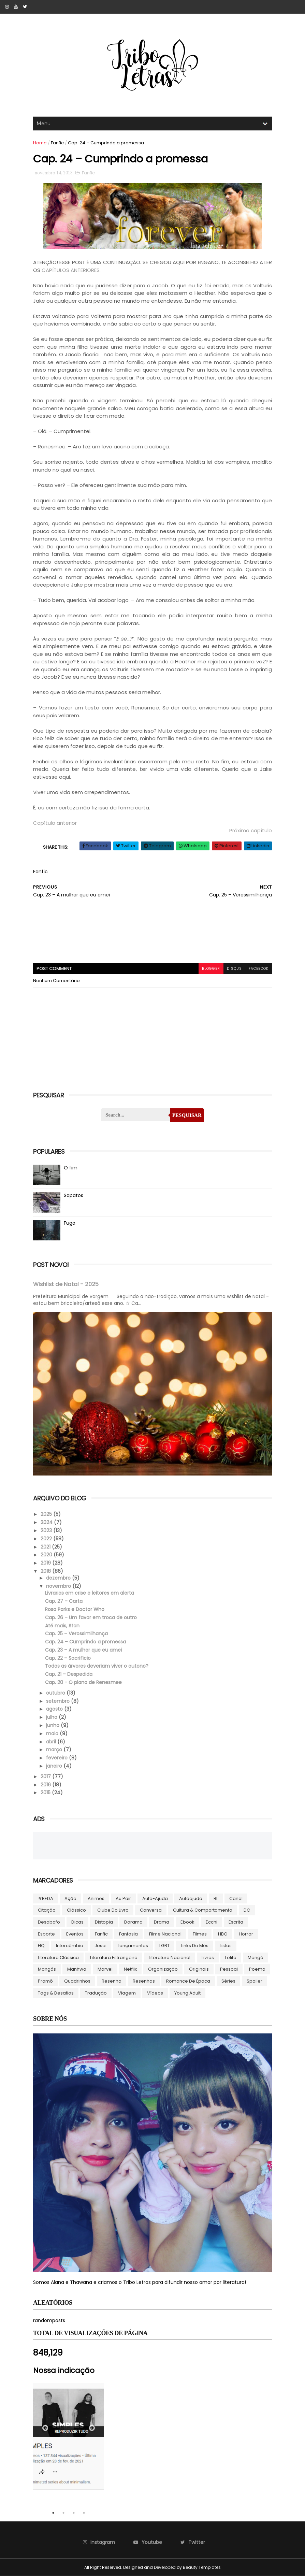 Image resolution: width=305 pixels, height=2576 pixels. I want to click on Cap. 26 – Um favor em troca de outro, so click(91, 1617).